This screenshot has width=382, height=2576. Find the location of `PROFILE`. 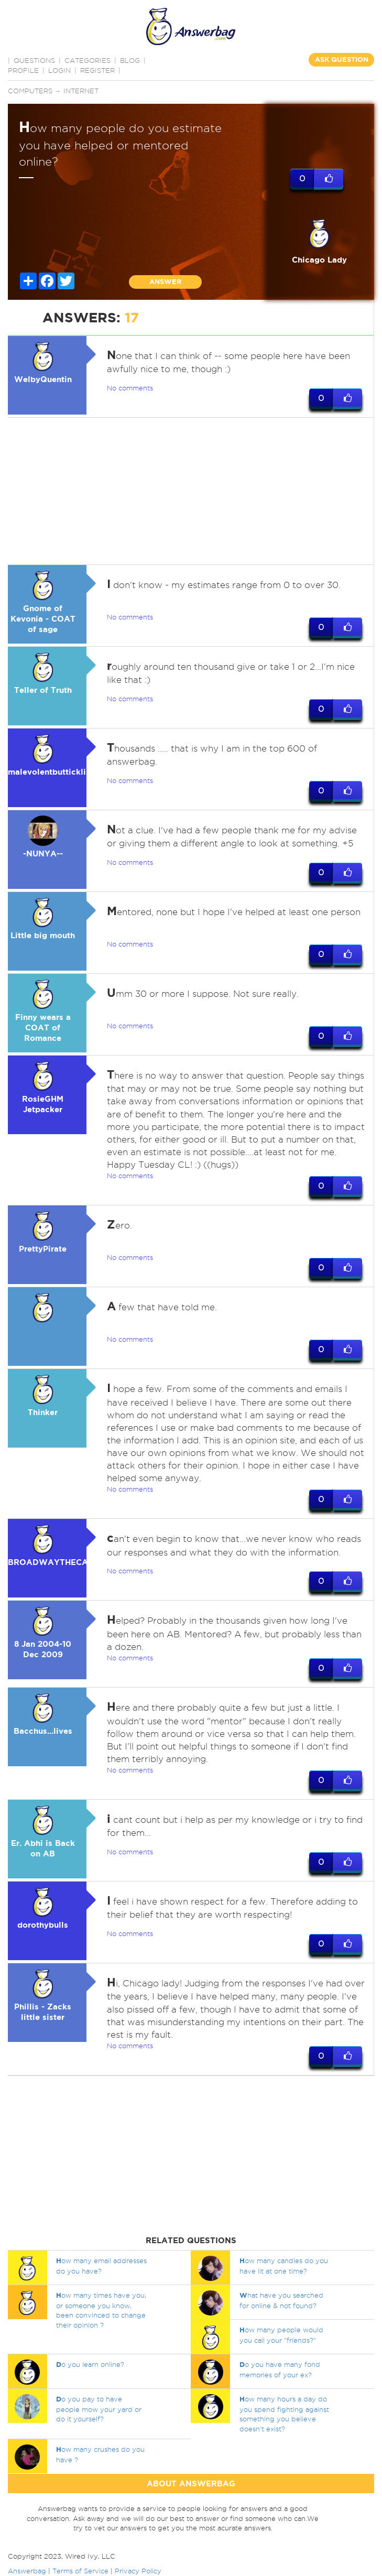

PROFILE is located at coordinates (23, 70).